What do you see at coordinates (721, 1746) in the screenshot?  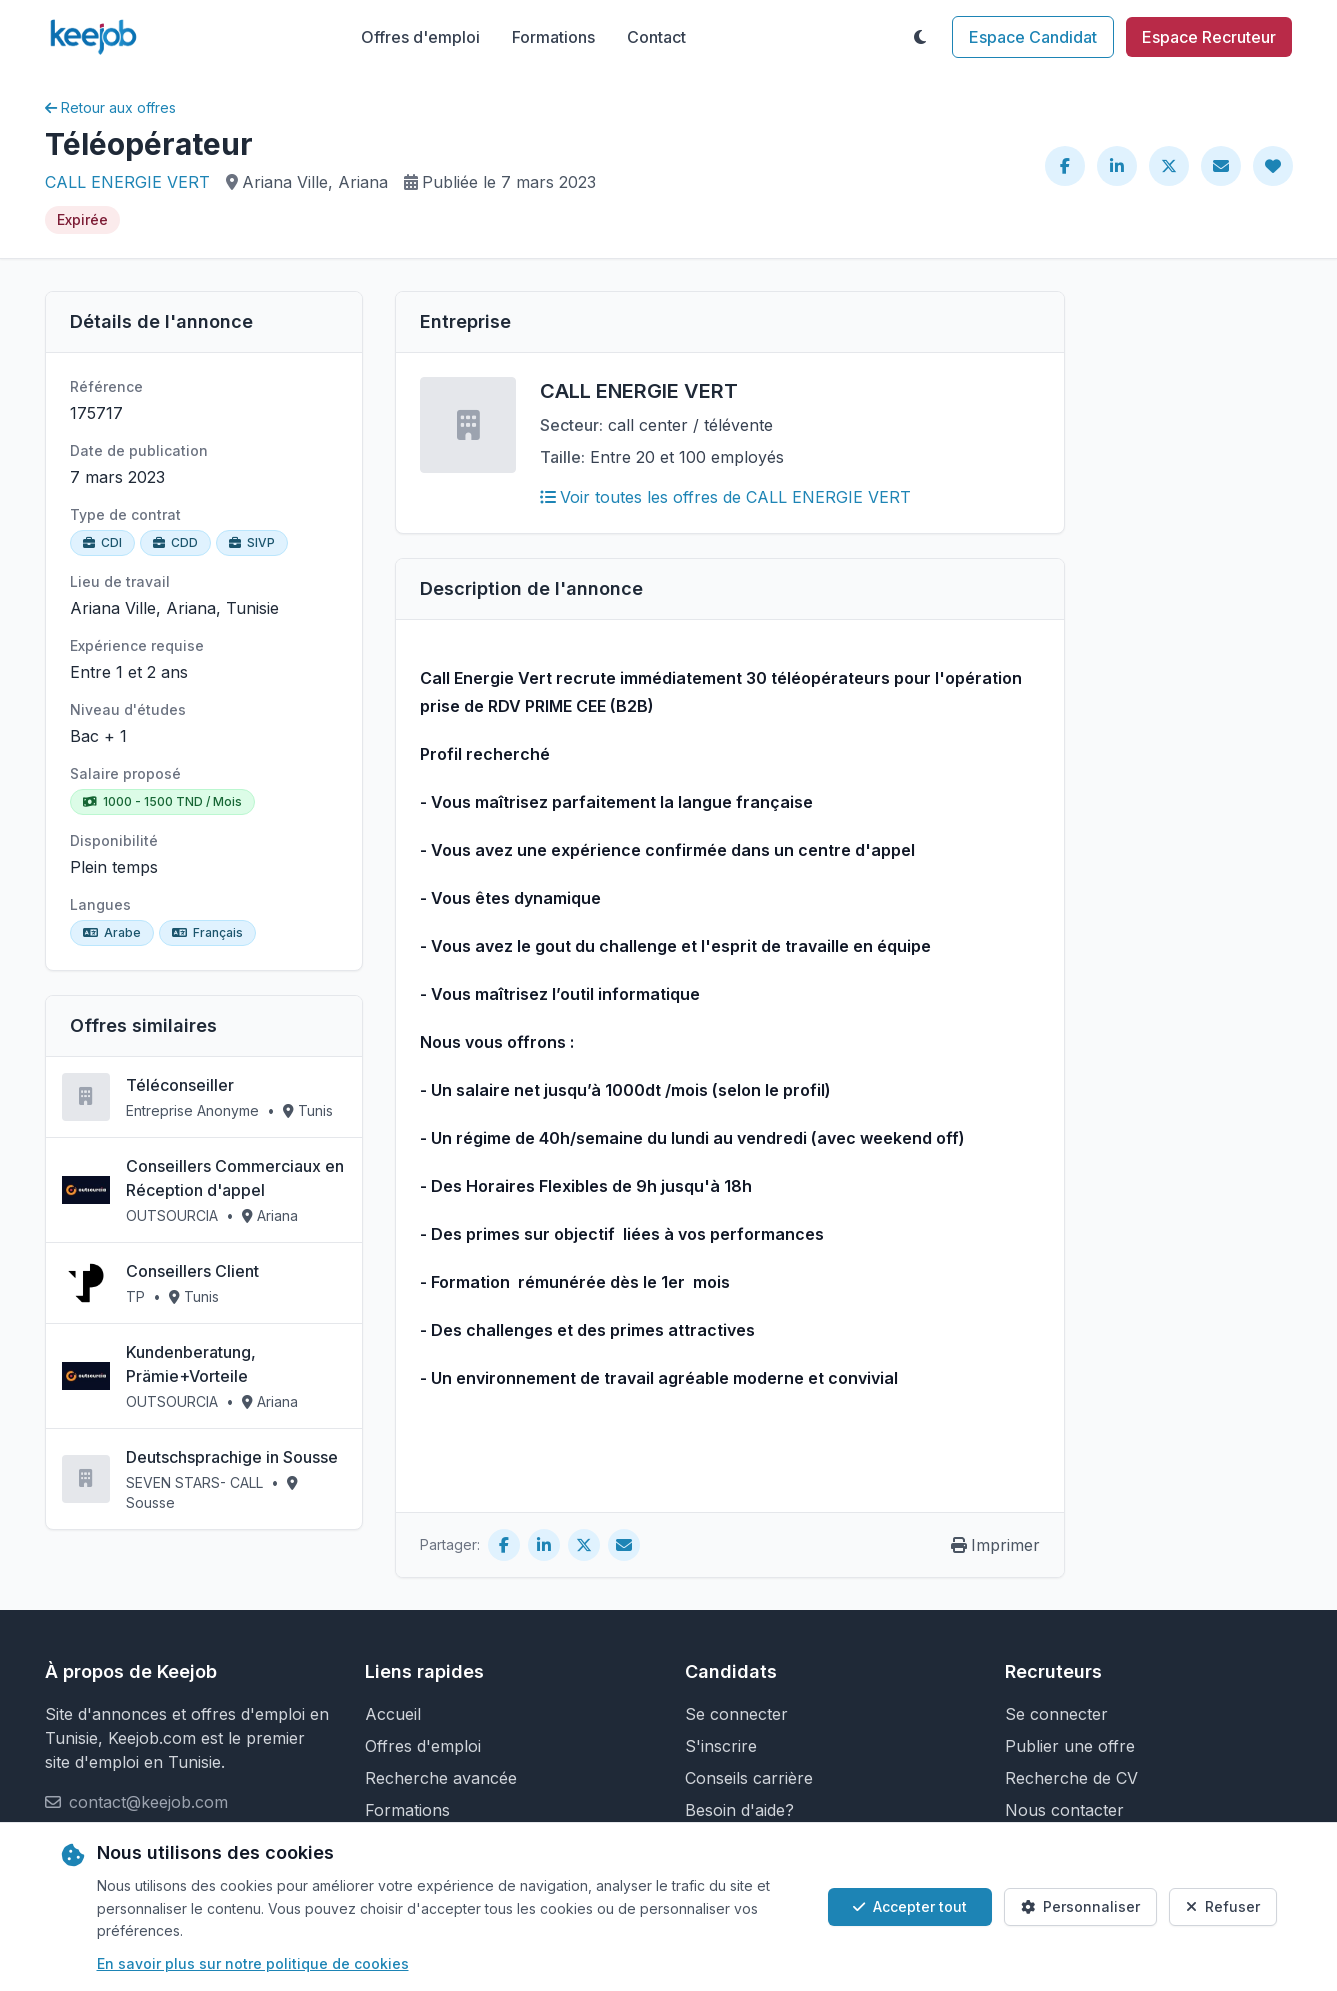 I see `S'inscrire` at bounding box center [721, 1746].